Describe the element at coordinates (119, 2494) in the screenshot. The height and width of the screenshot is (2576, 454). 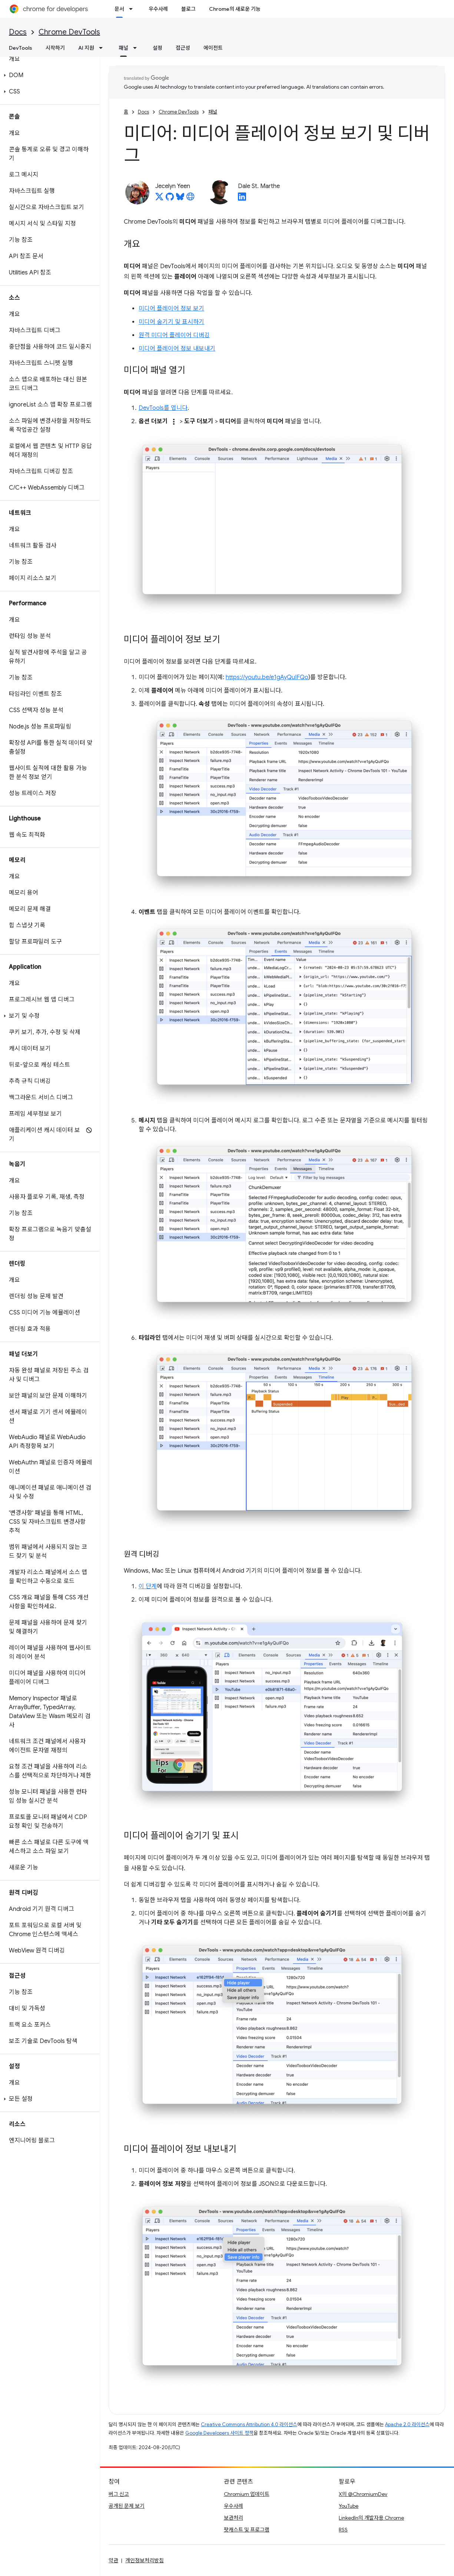
I see `버그 신고` at that location.